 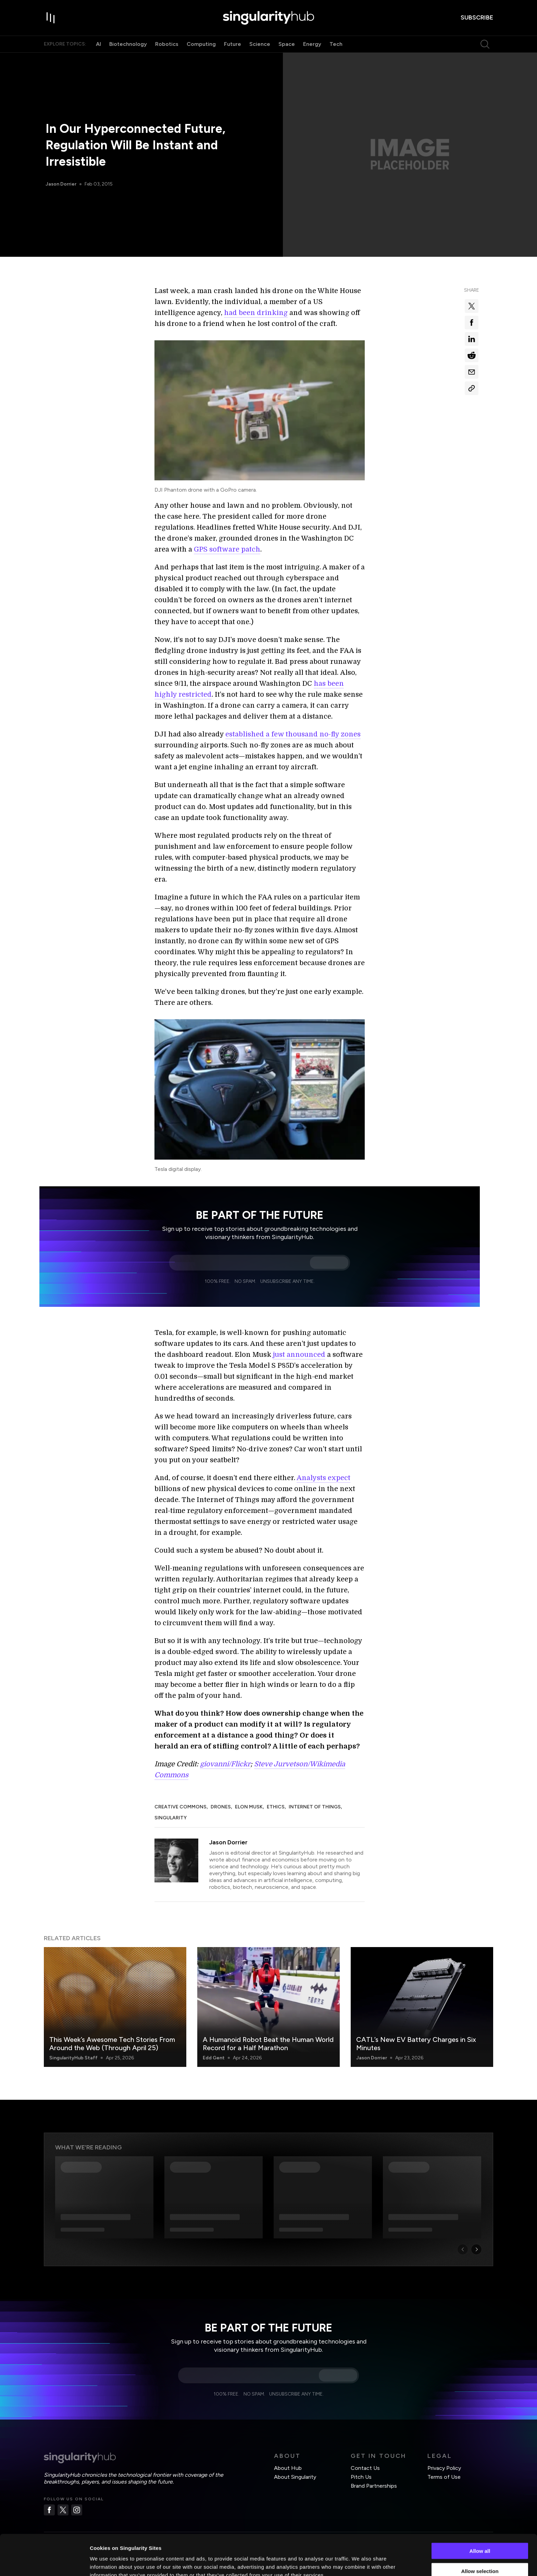 I want to click on Future, so click(x=232, y=44).